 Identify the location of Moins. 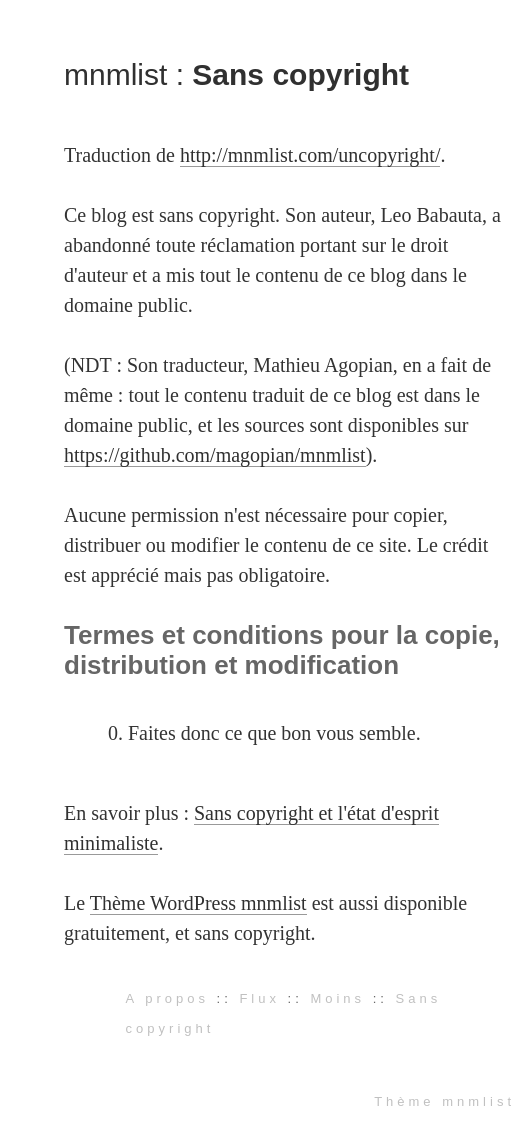
(337, 998).